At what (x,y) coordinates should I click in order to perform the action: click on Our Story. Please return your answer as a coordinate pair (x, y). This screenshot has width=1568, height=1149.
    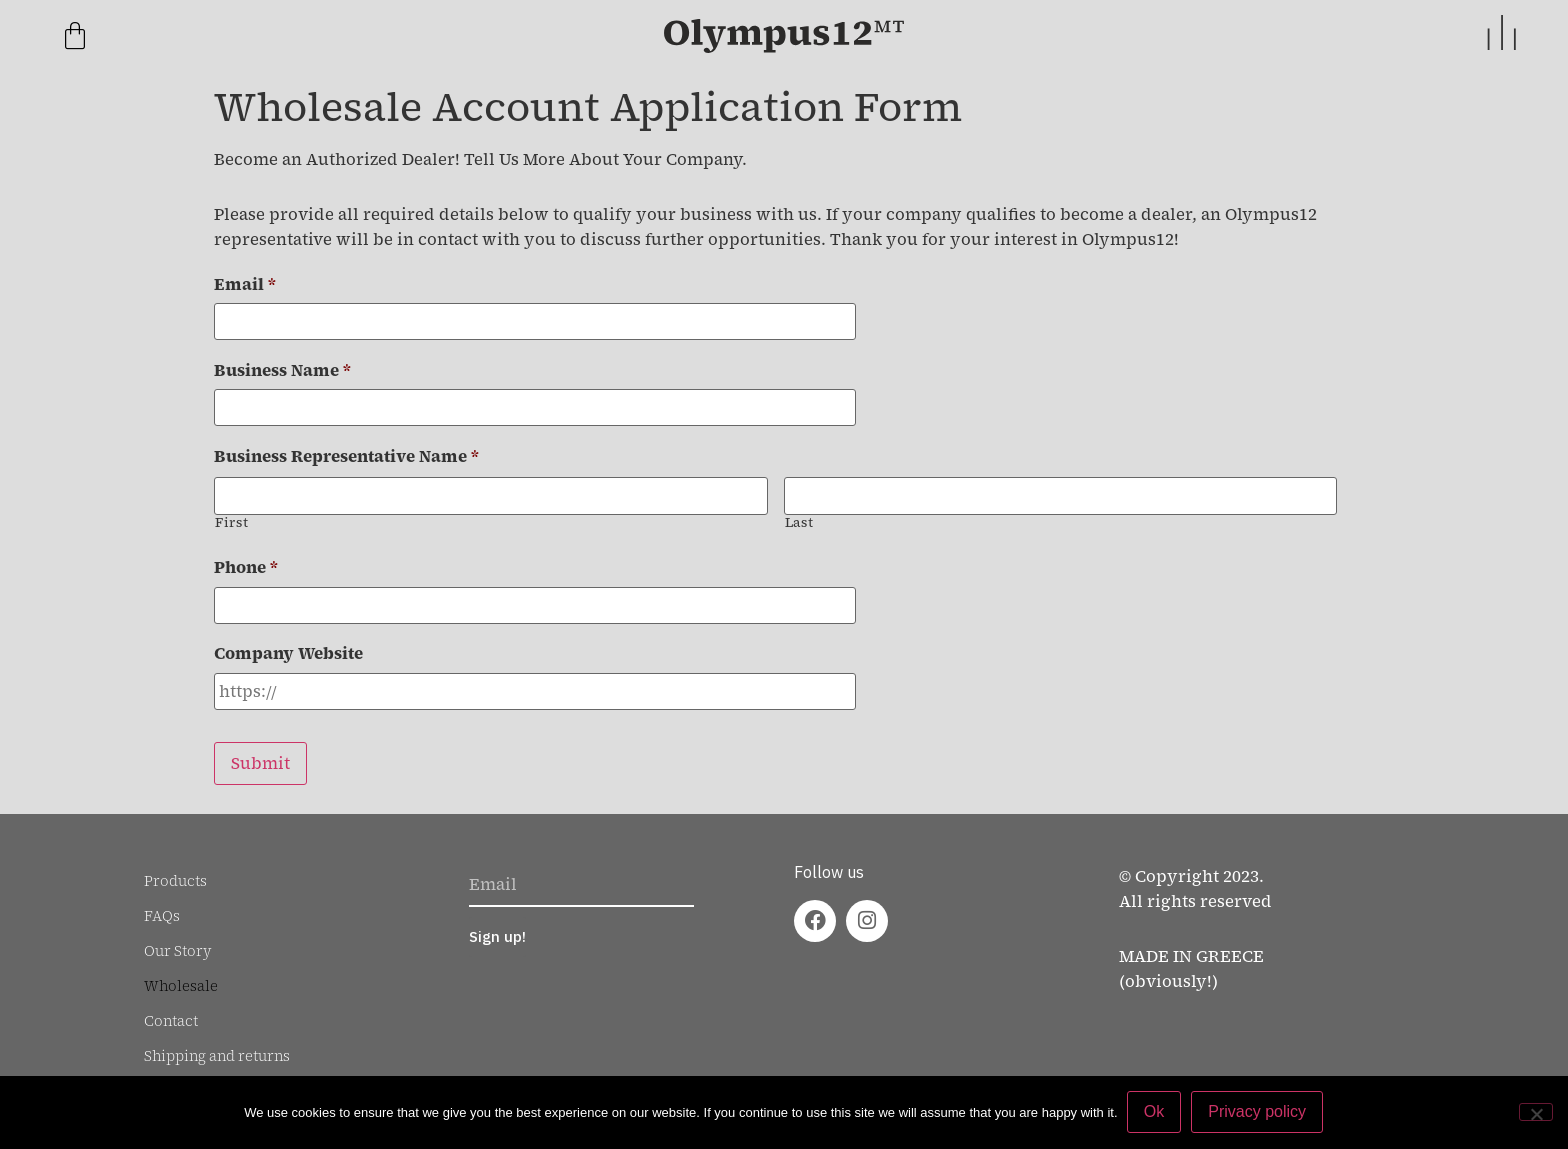
    Looking at the image, I should click on (178, 941).